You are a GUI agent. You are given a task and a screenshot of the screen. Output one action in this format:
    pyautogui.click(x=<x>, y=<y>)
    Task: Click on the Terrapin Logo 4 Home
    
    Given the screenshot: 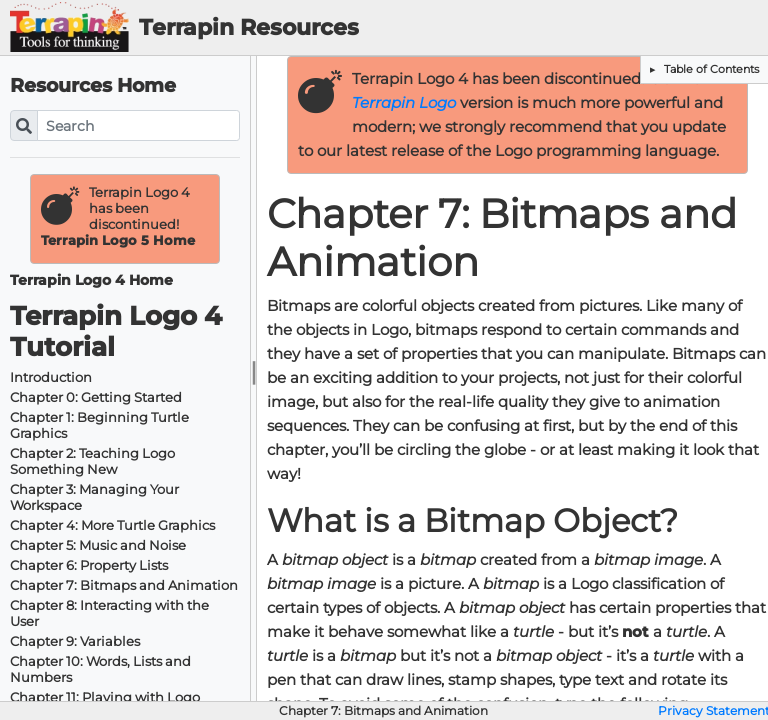 What is the action you would take?
    pyautogui.click(x=91, y=280)
    